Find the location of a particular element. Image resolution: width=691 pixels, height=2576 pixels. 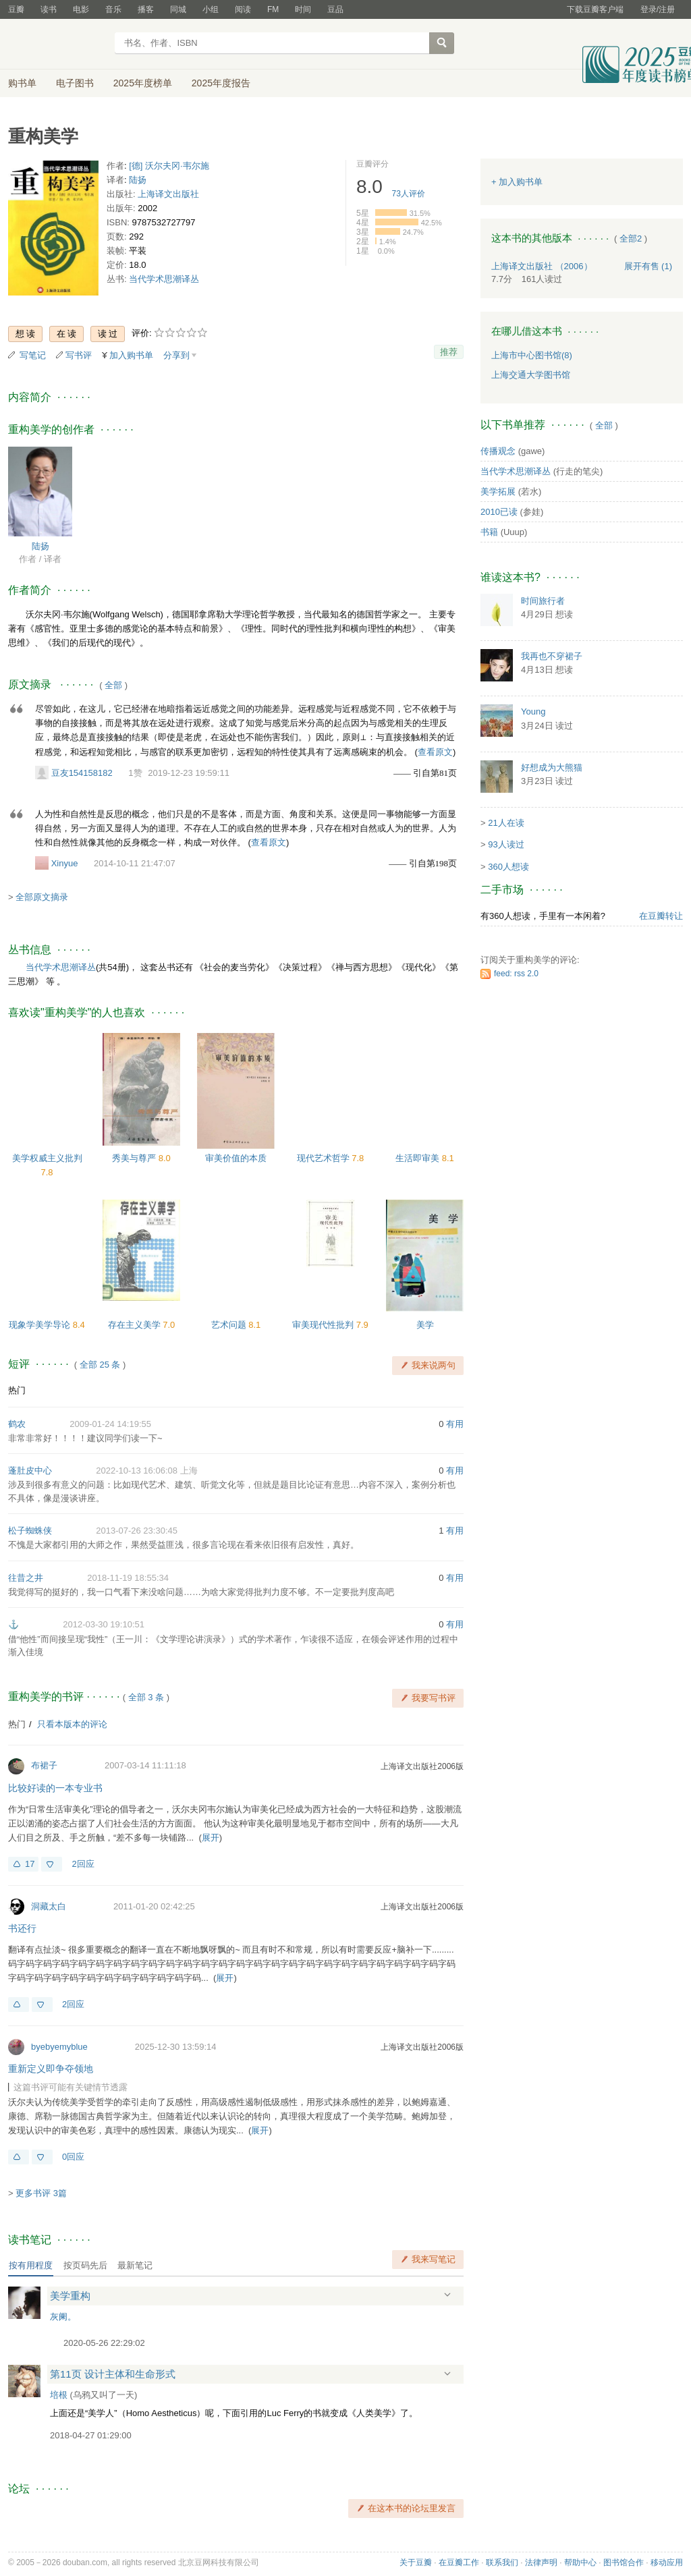

时间 is located at coordinates (303, 9).